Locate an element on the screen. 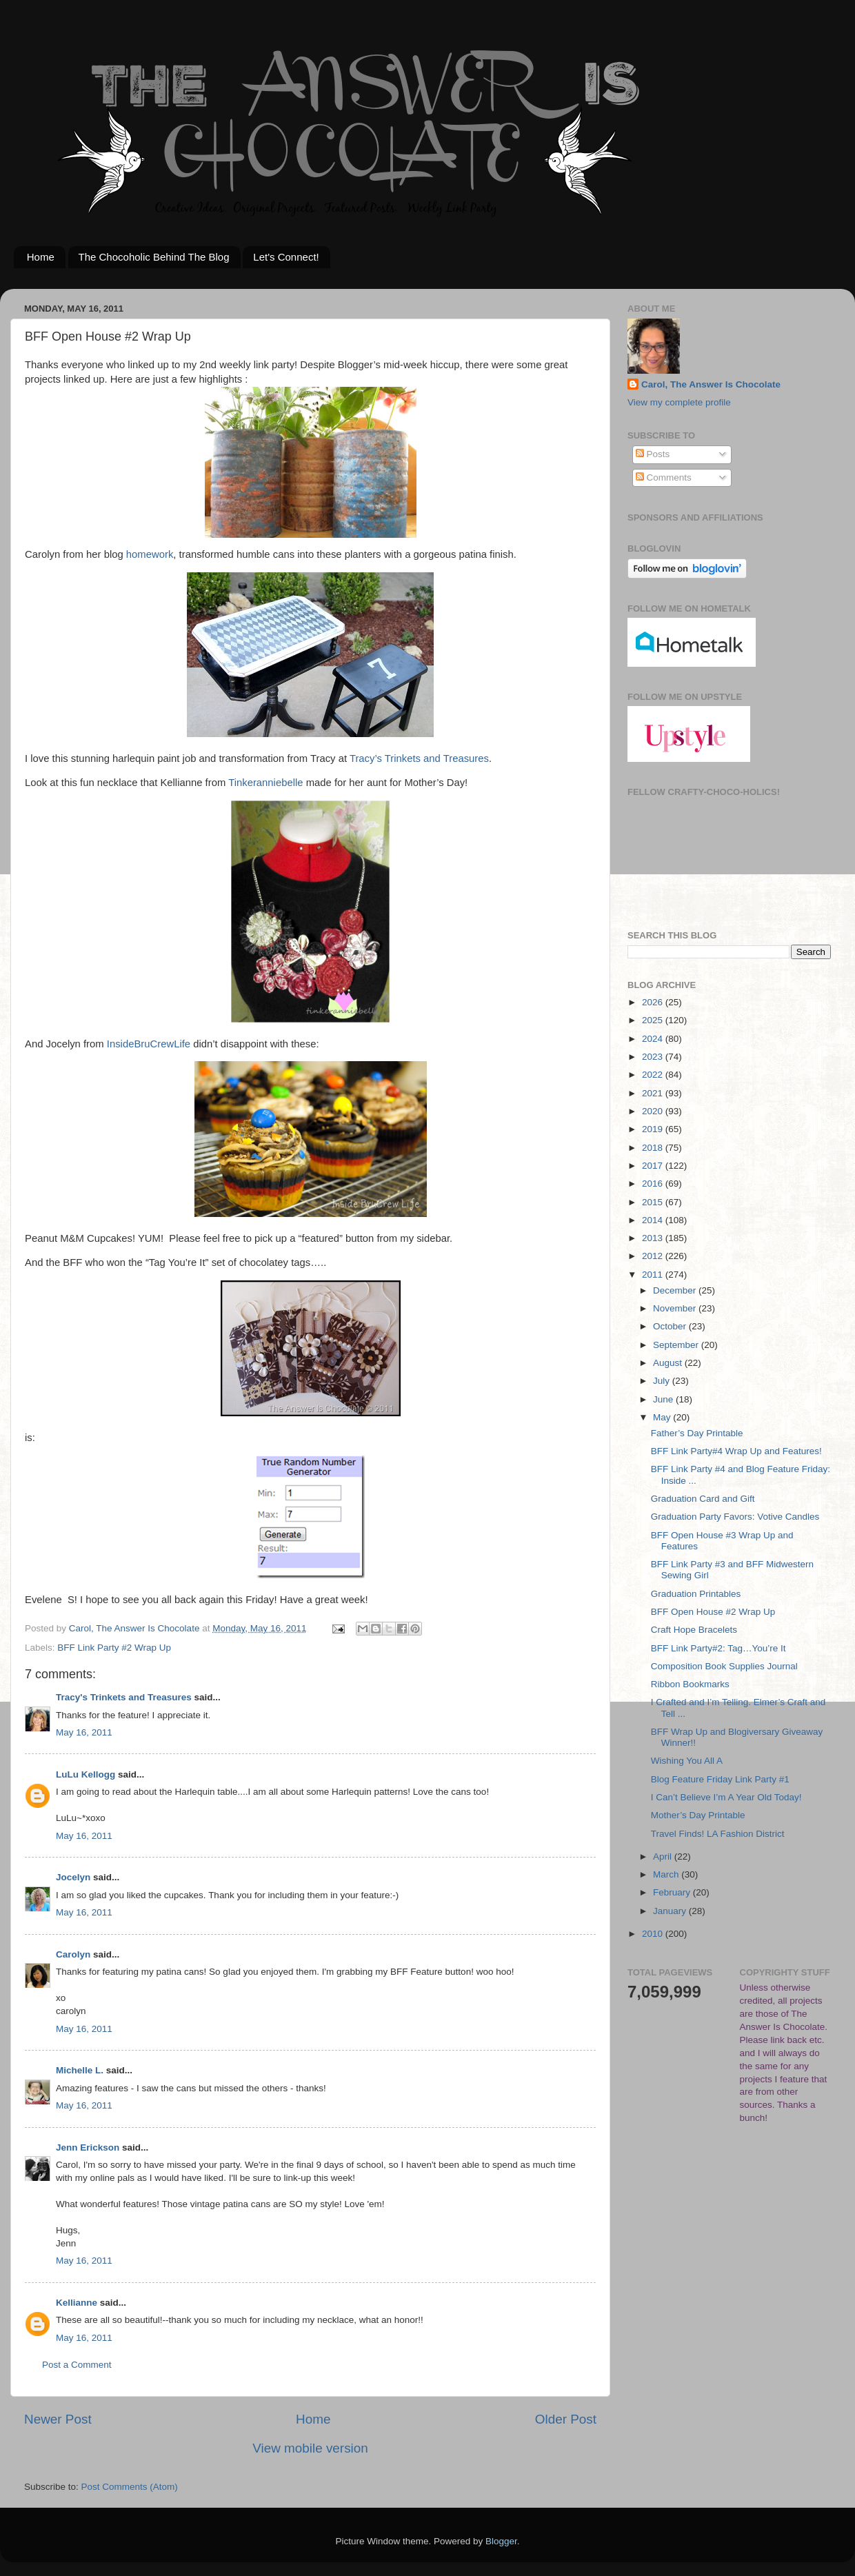 The width and height of the screenshot is (855, 2576). homework is located at coordinates (149, 554).